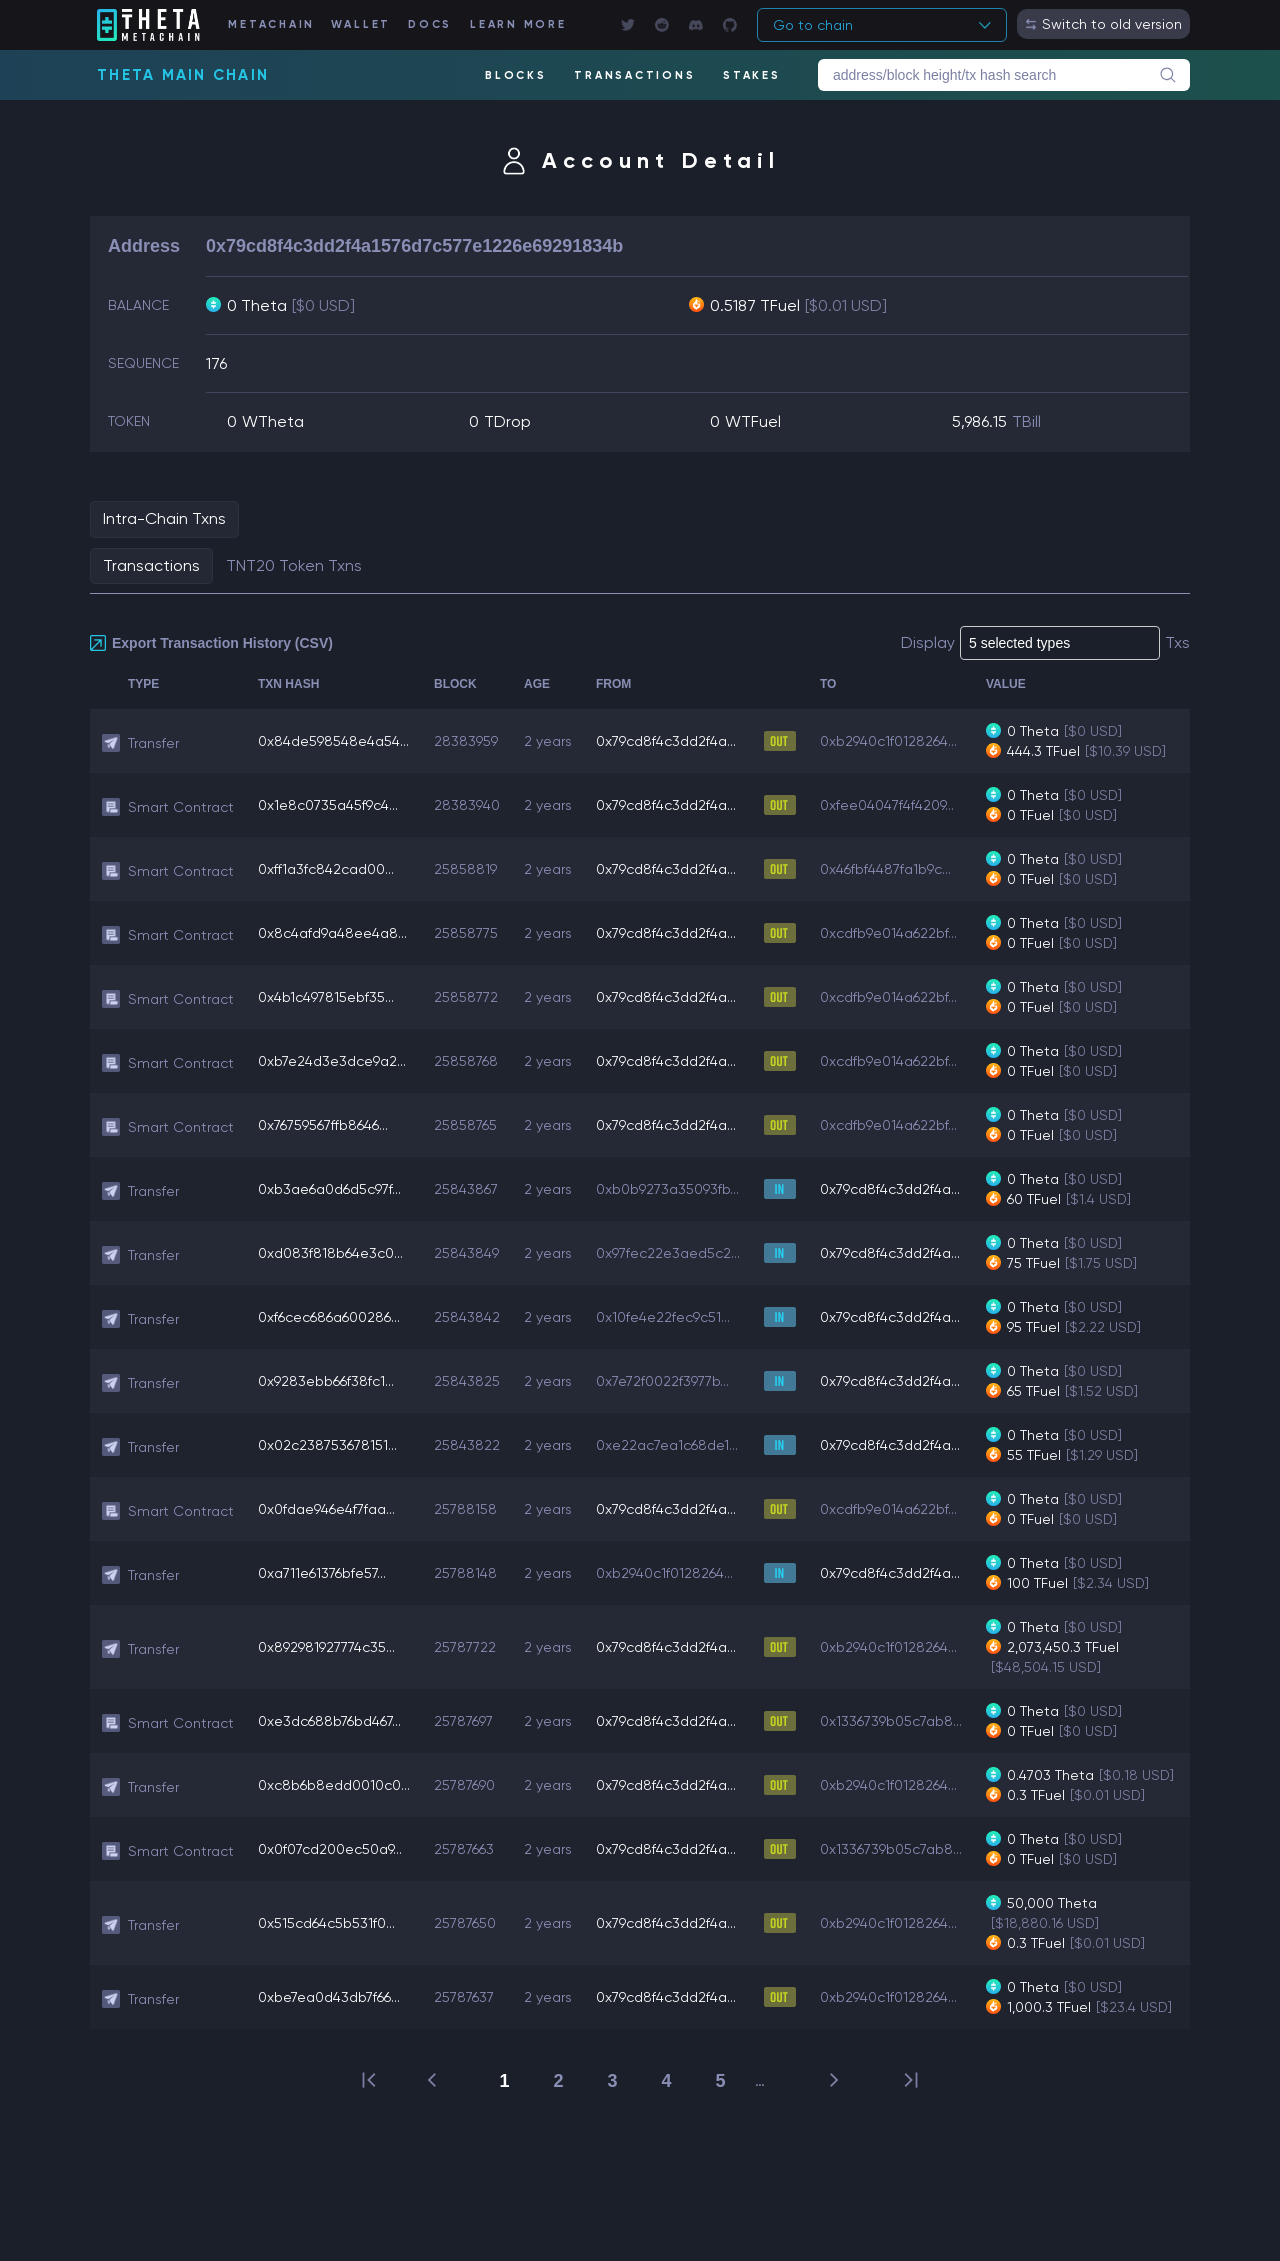 This screenshot has height=2261, width=1280. Describe the element at coordinates (326, 1509) in the screenshot. I see `0x0fdae946e4f7faa...` at that location.